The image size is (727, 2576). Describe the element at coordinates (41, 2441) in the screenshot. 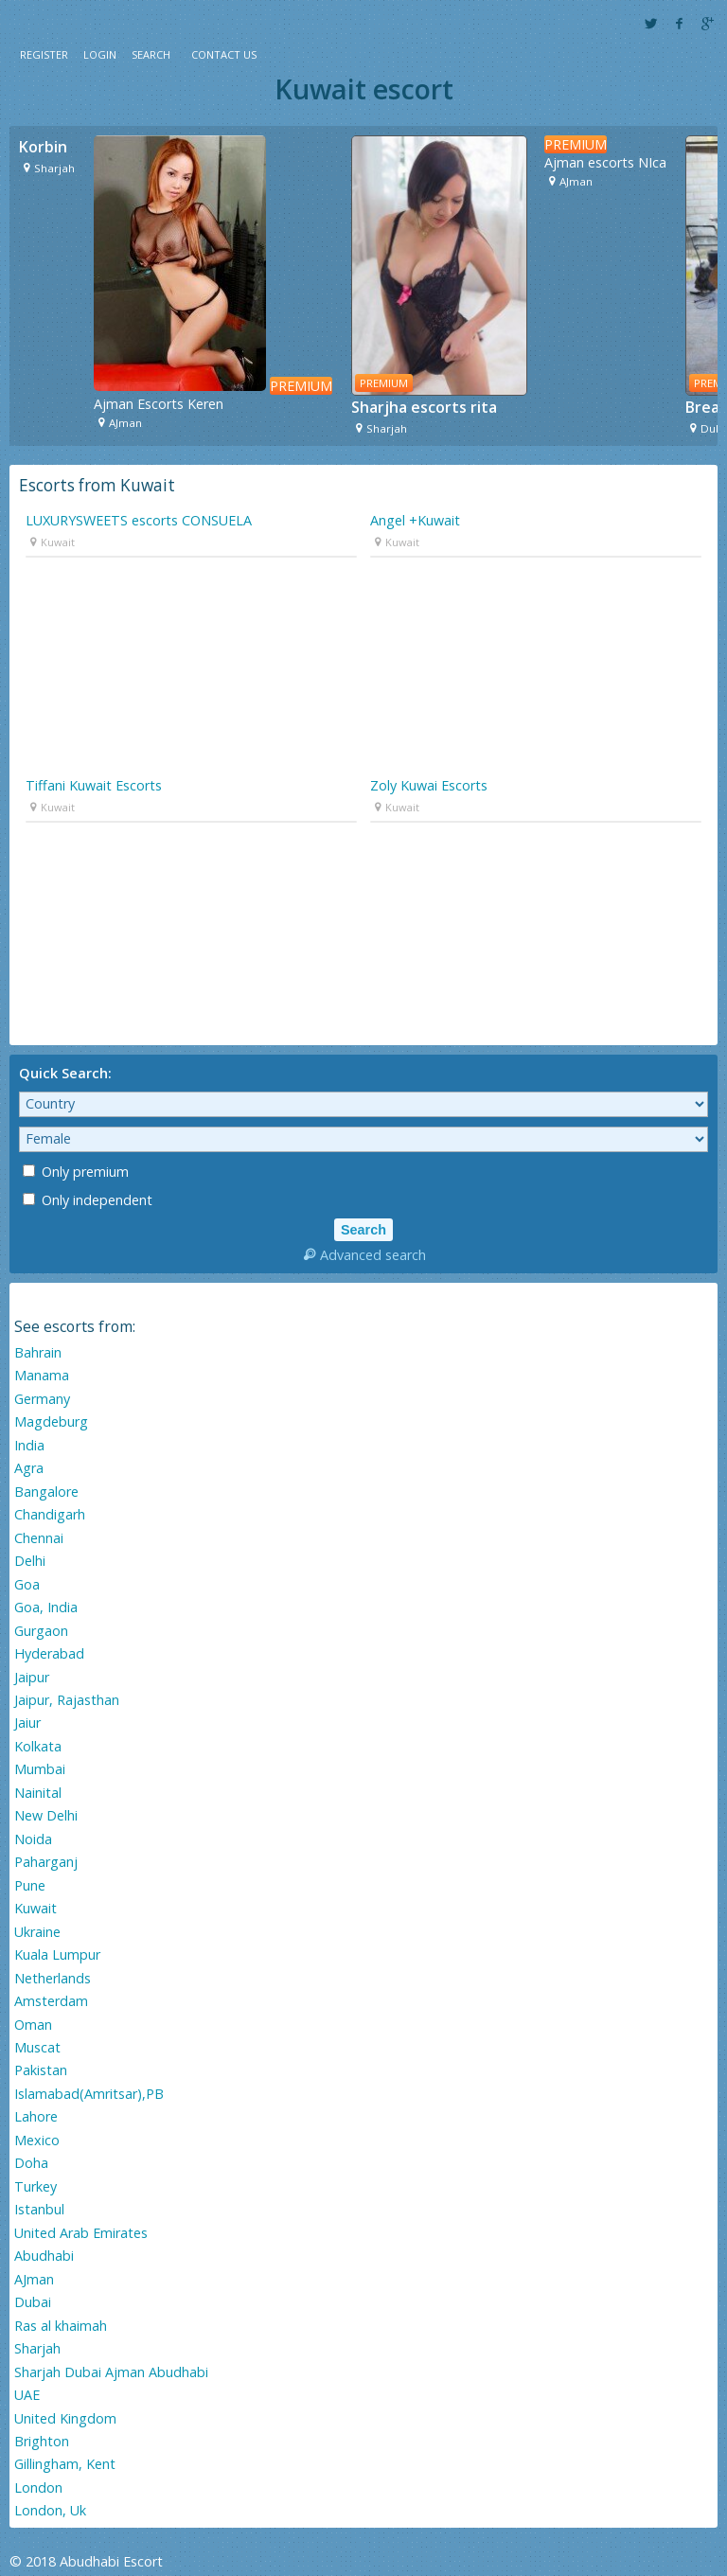

I see `Brighton` at that location.